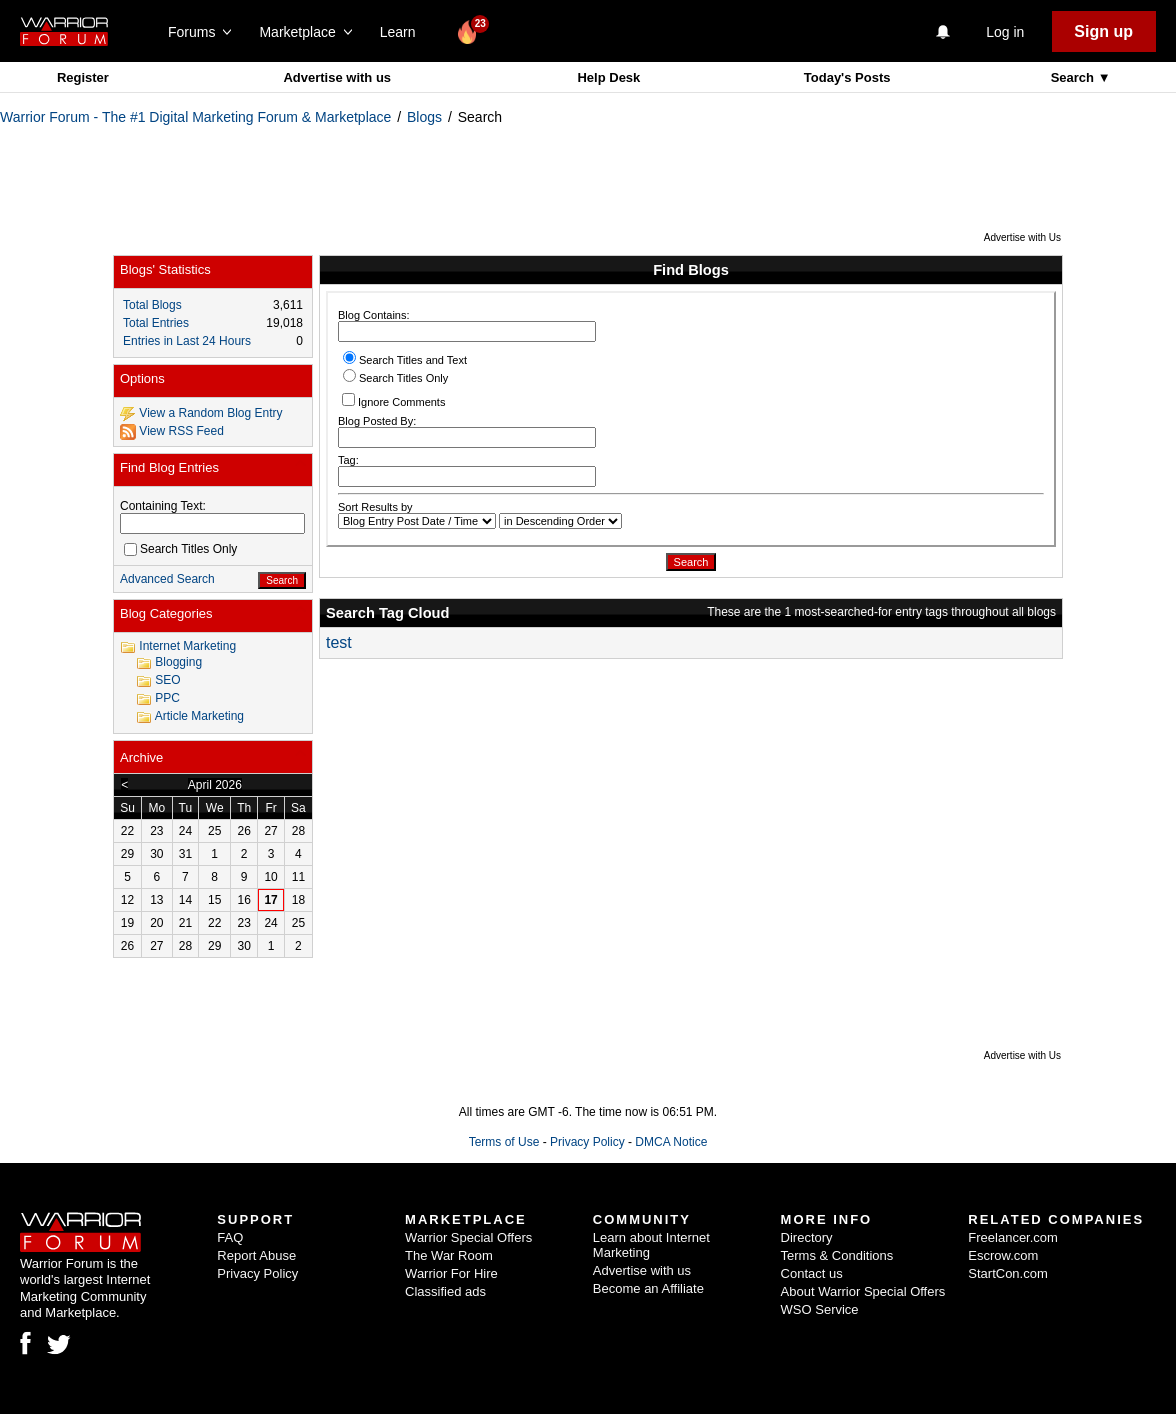 The height and width of the screenshot is (1414, 1176). I want to click on The War Room, so click(449, 1255).